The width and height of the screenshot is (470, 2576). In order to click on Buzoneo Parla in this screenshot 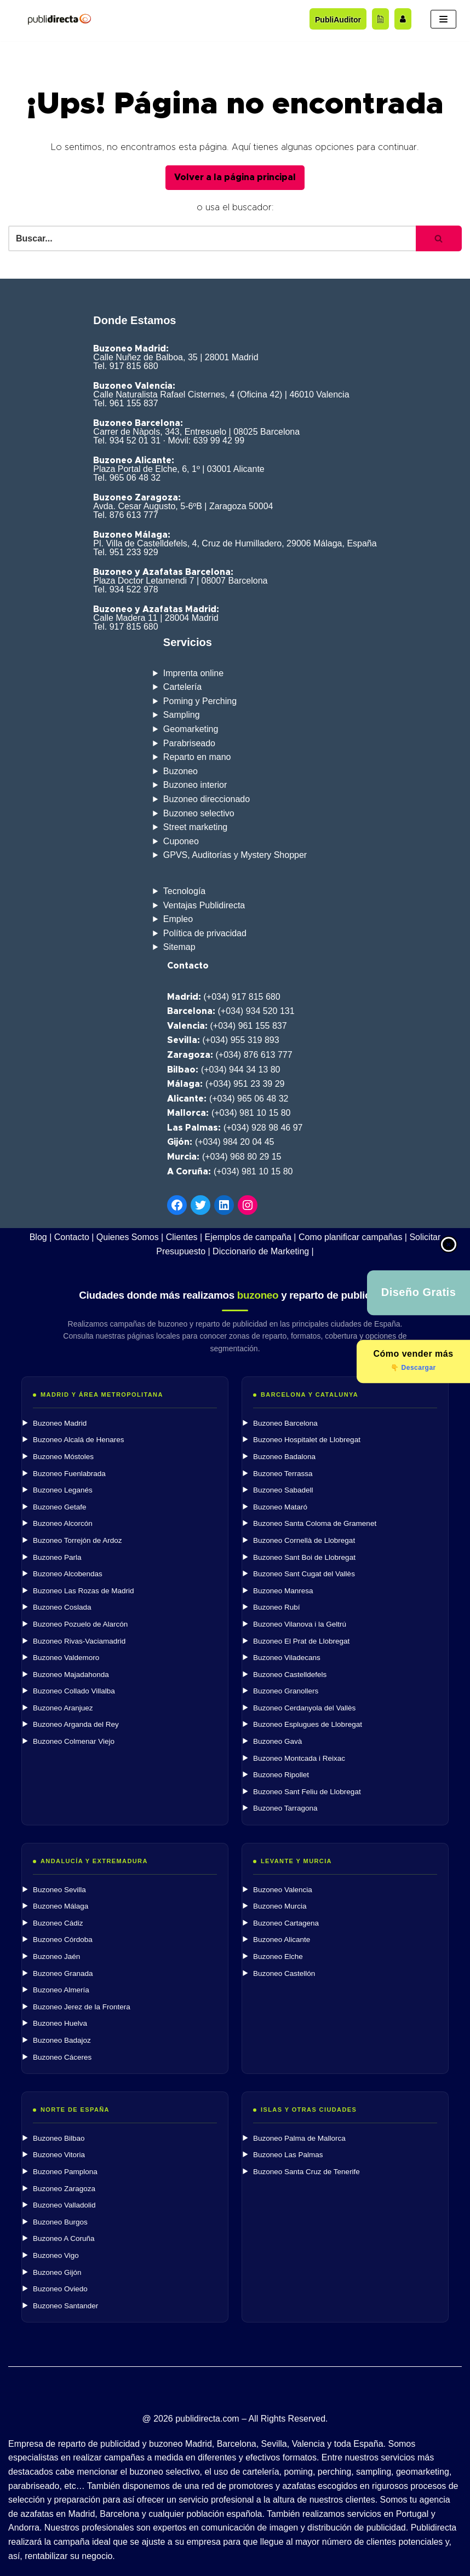, I will do `click(57, 1557)`.